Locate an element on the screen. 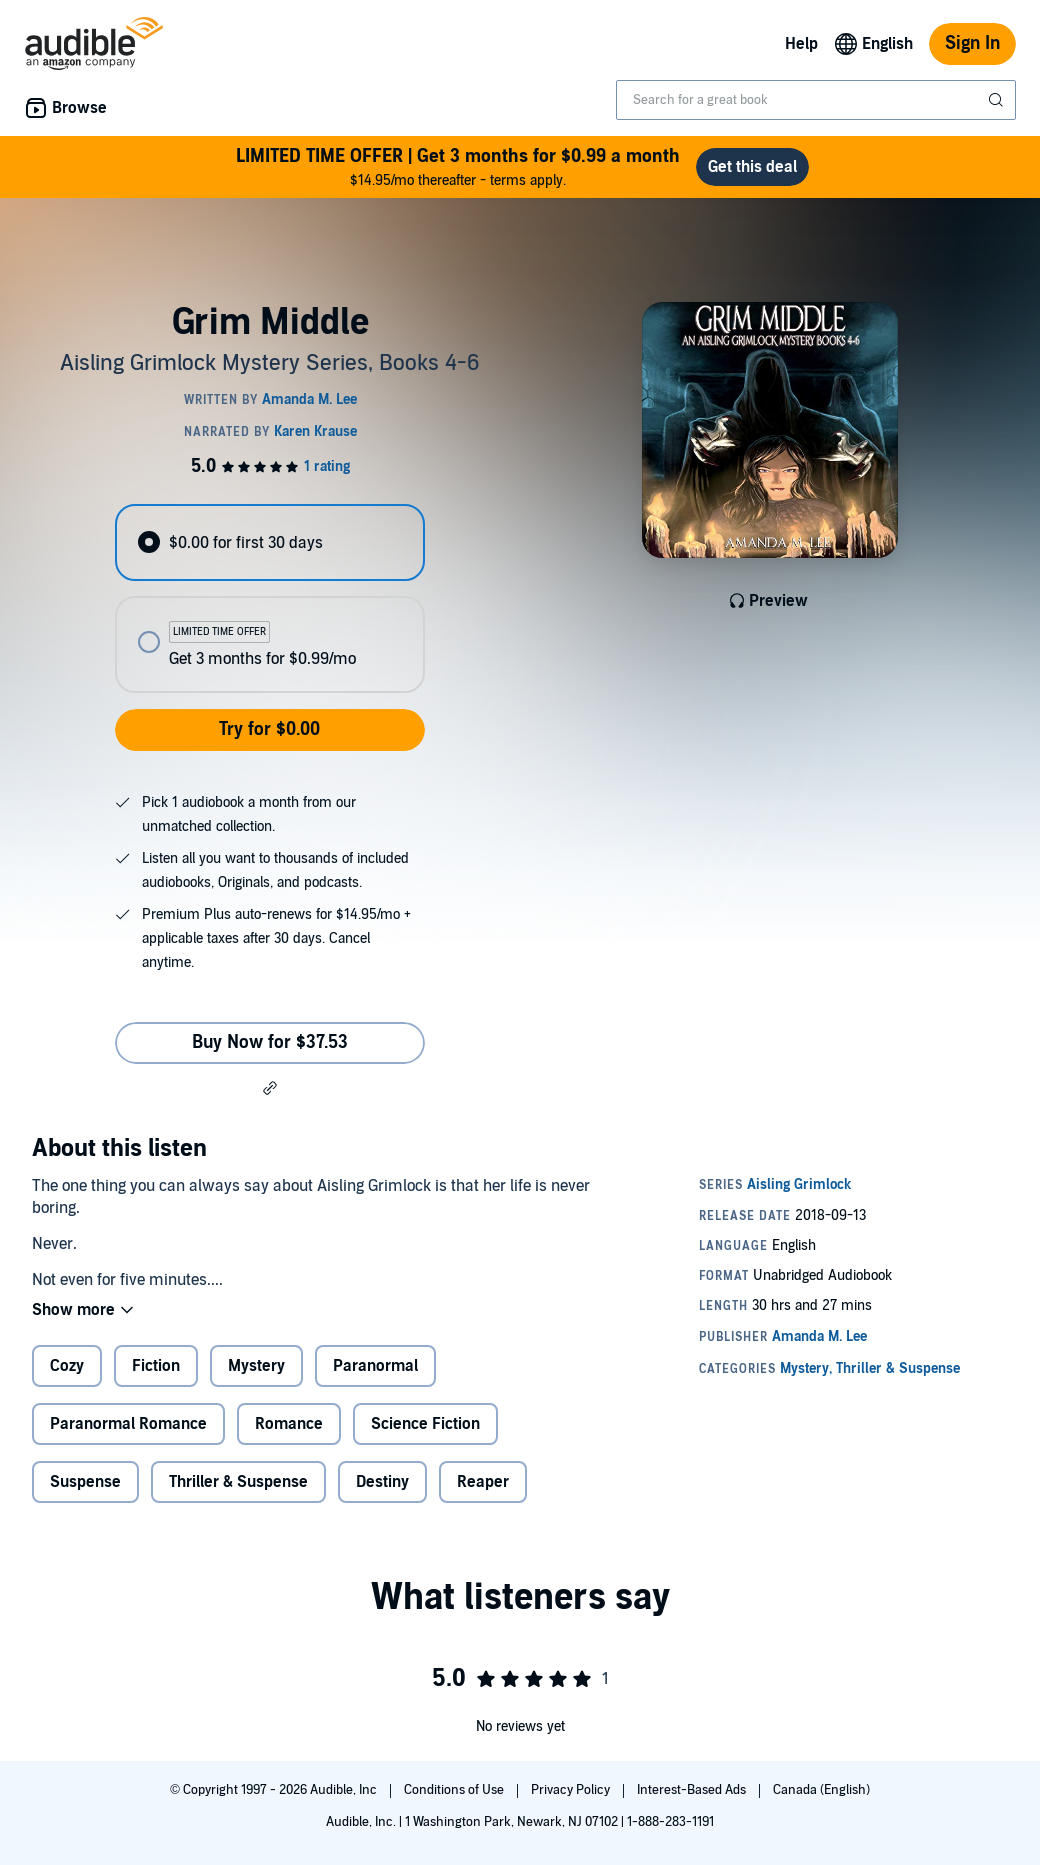 The height and width of the screenshot is (1865, 1040). Interest-Based Ads is located at coordinates (693, 1790).